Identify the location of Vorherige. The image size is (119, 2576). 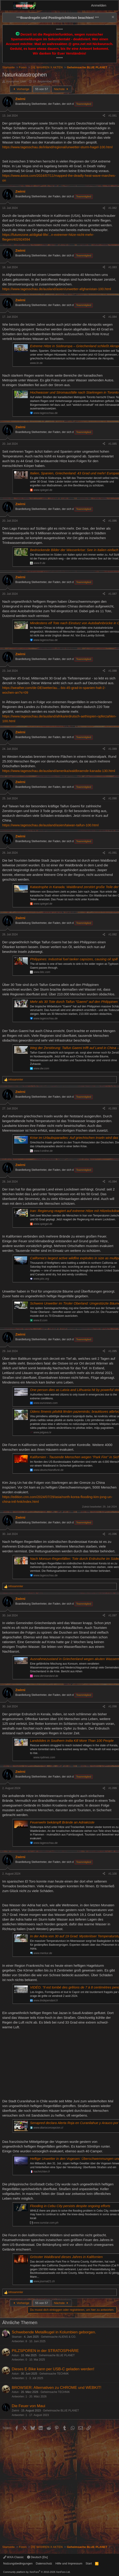
(20, 89).